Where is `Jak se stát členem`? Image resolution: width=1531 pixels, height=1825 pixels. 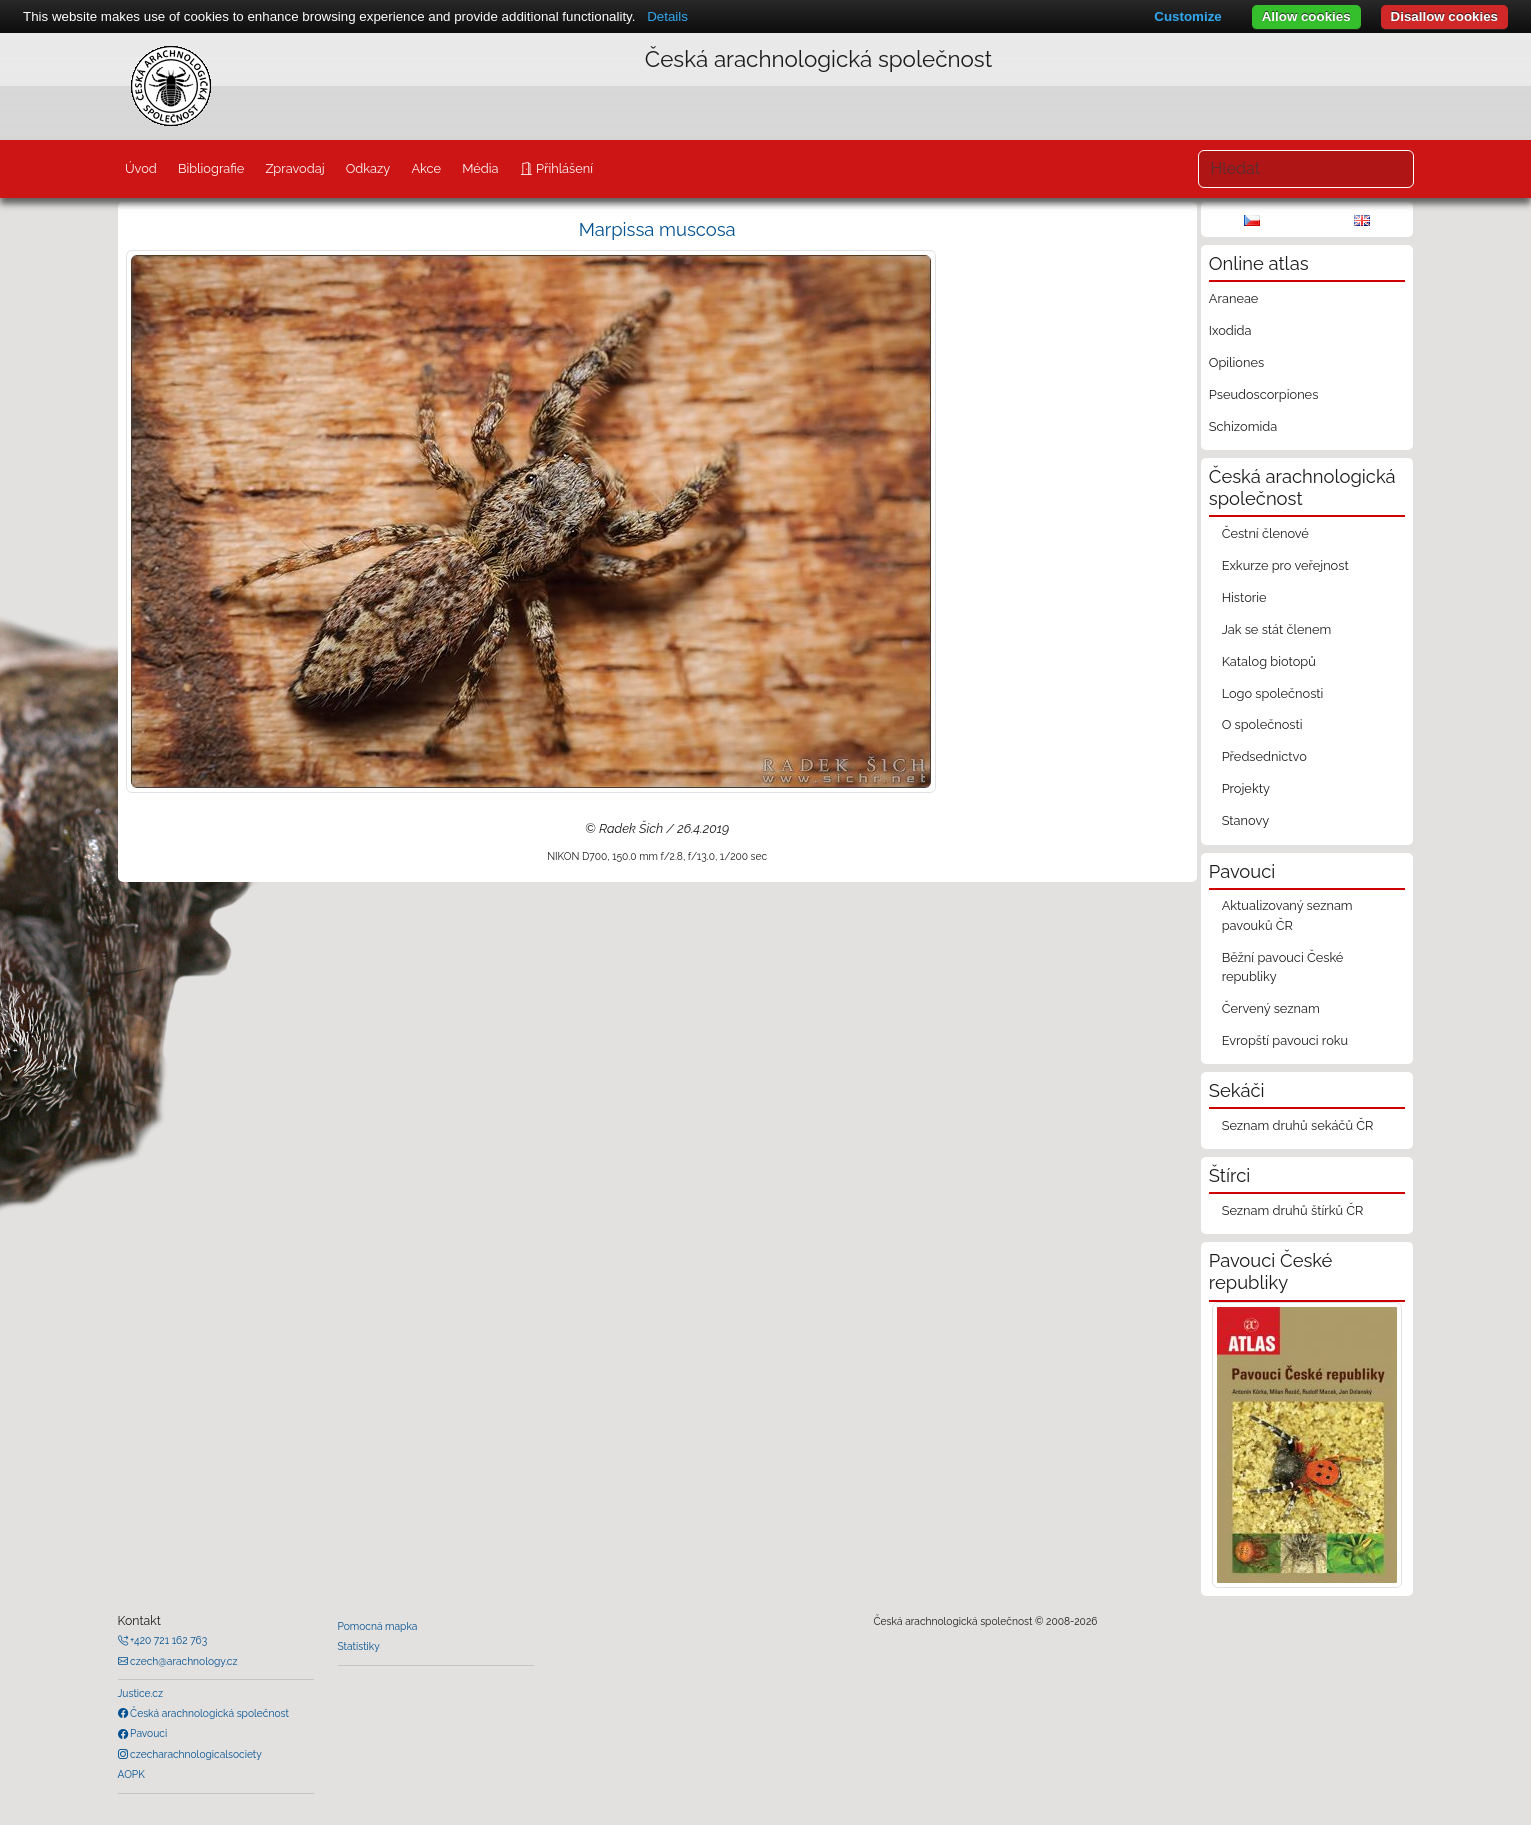 Jak se stát členem is located at coordinates (1277, 629).